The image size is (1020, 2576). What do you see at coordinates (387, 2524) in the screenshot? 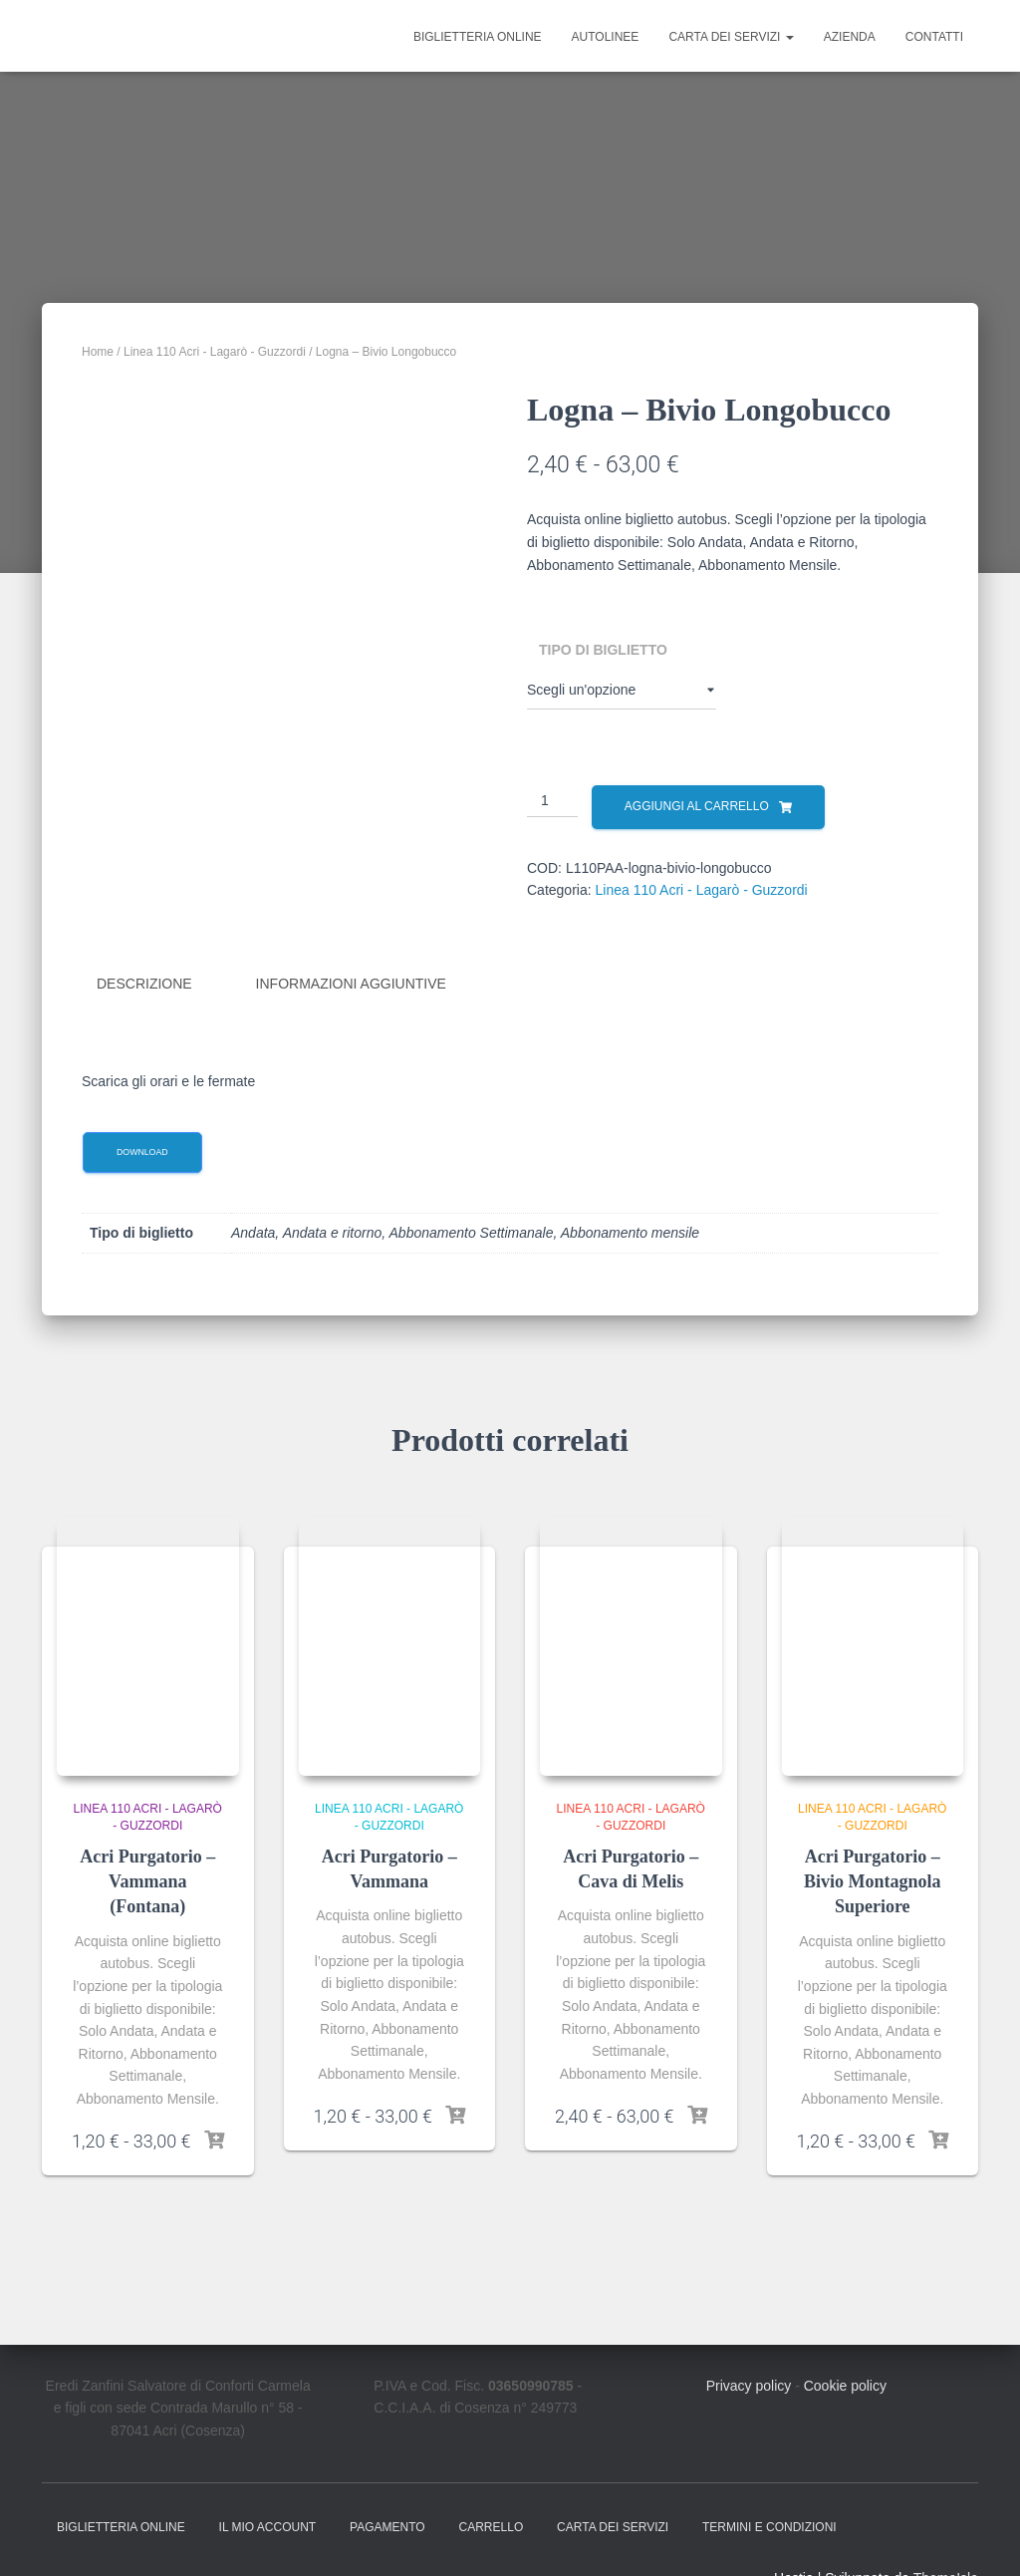
I see `Pagamento` at bounding box center [387, 2524].